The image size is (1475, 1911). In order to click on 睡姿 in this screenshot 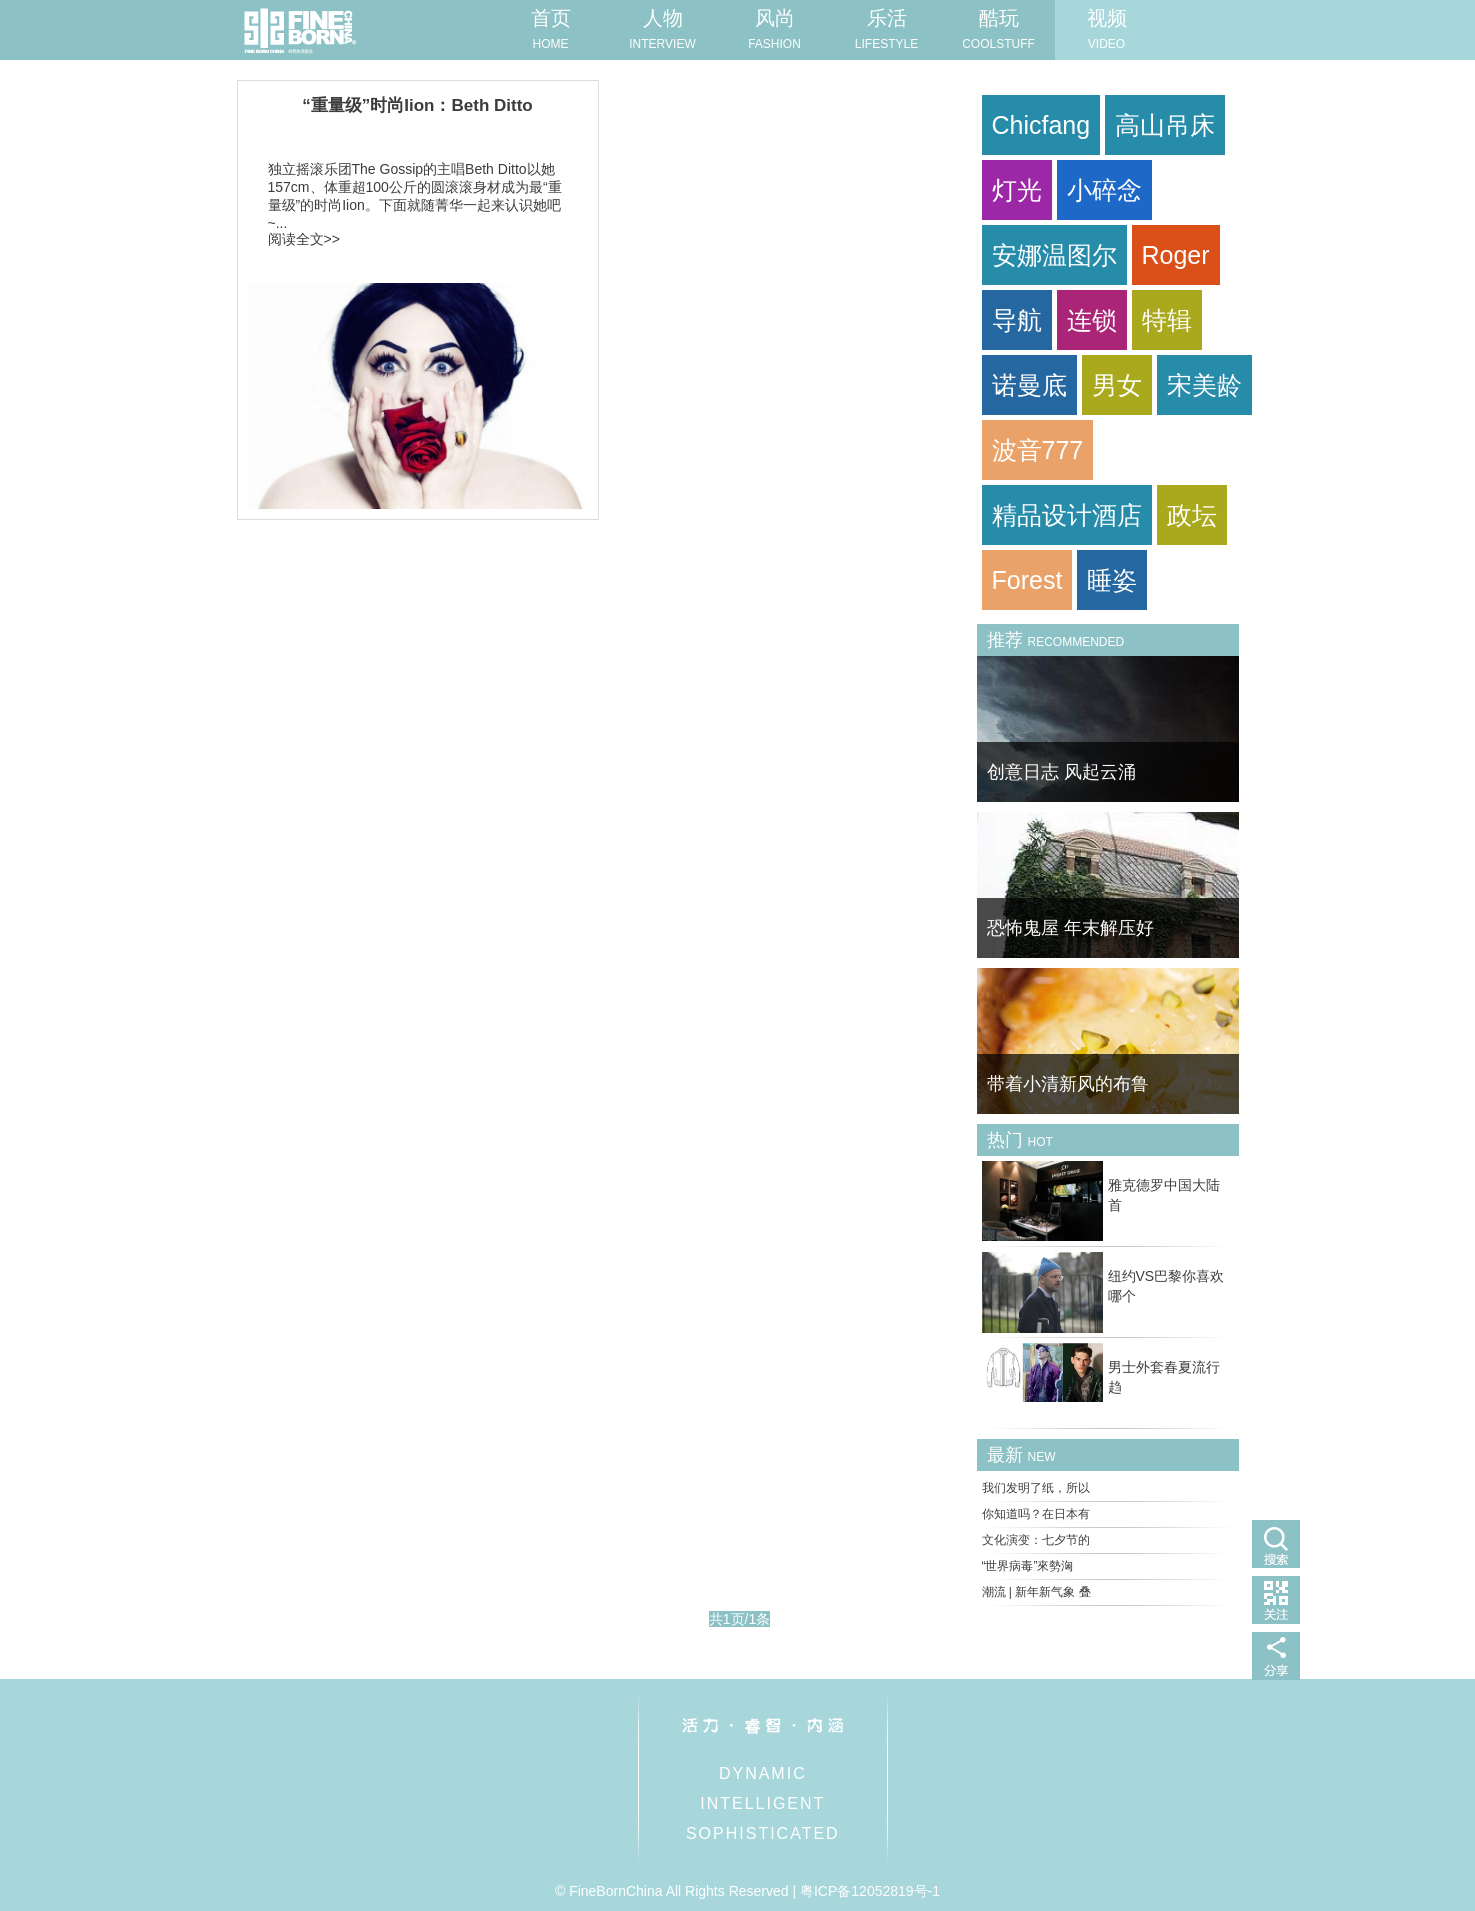, I will do `click(1112, 580)`.